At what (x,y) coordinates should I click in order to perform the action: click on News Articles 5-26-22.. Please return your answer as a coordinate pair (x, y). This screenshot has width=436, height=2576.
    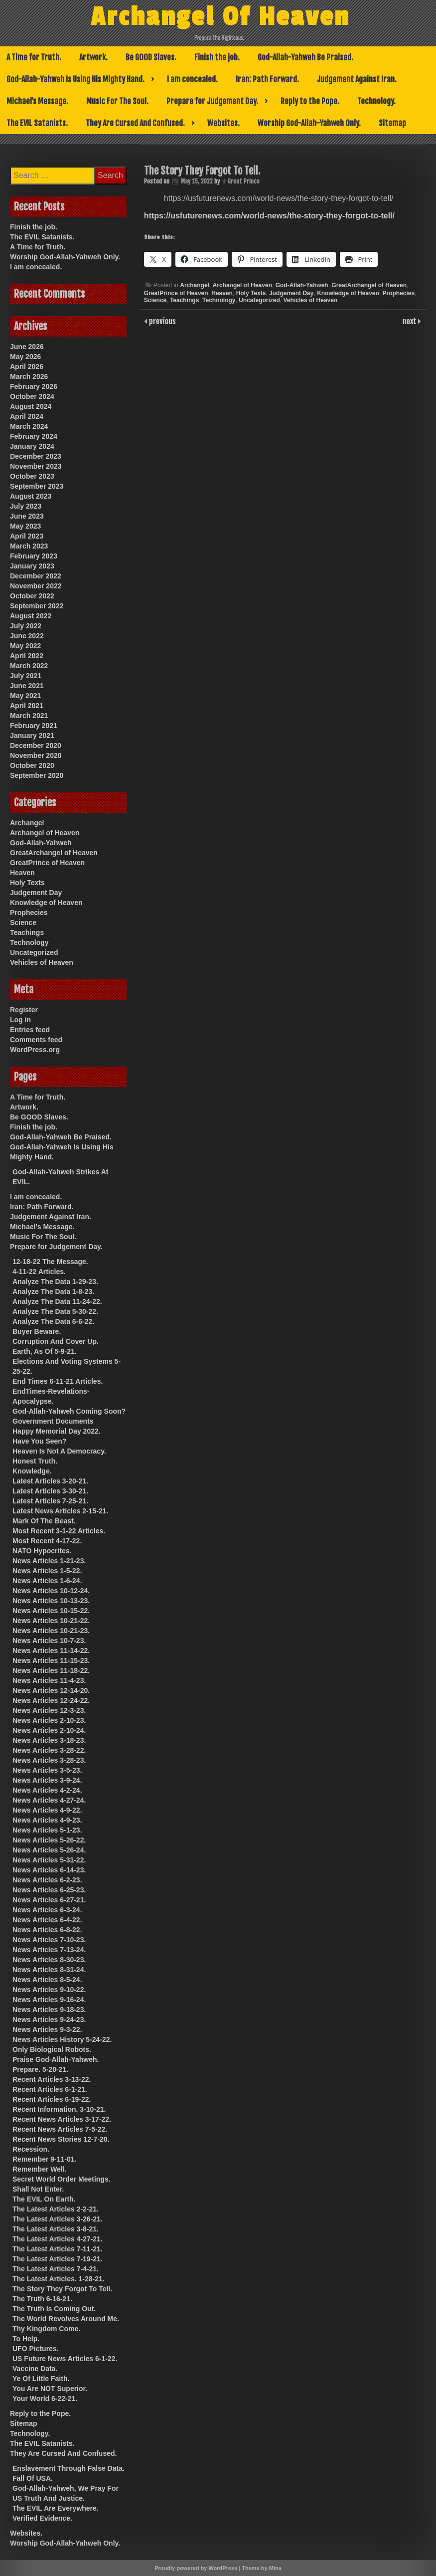
    Looking at the image, I should click on (49, 1840).